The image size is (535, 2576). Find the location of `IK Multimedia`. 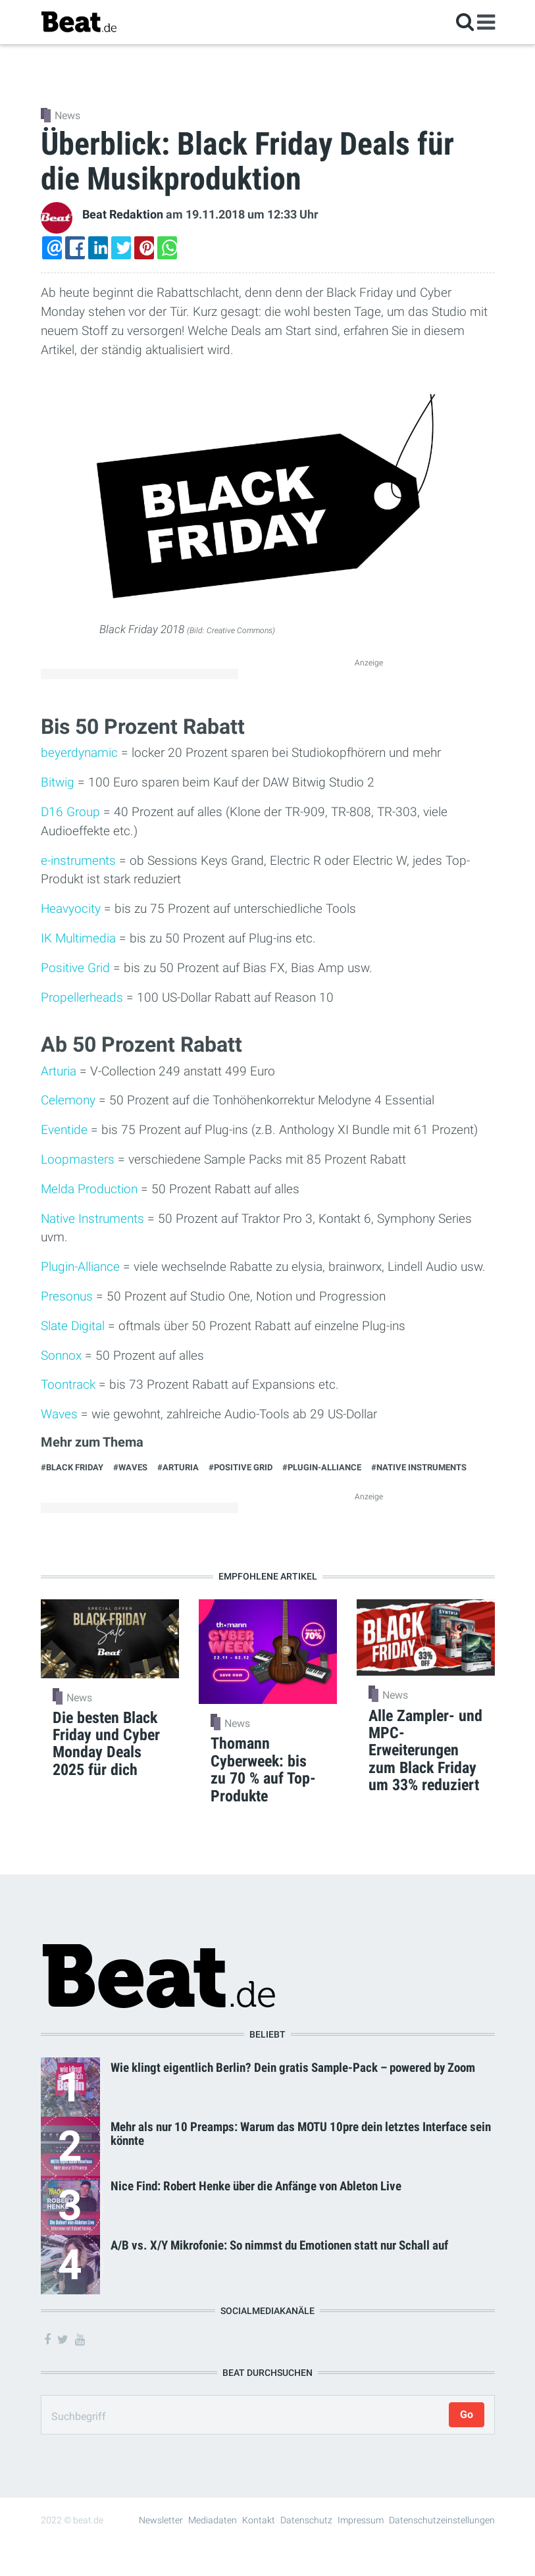

IK Multimedia is located at coordinates (78, 938).